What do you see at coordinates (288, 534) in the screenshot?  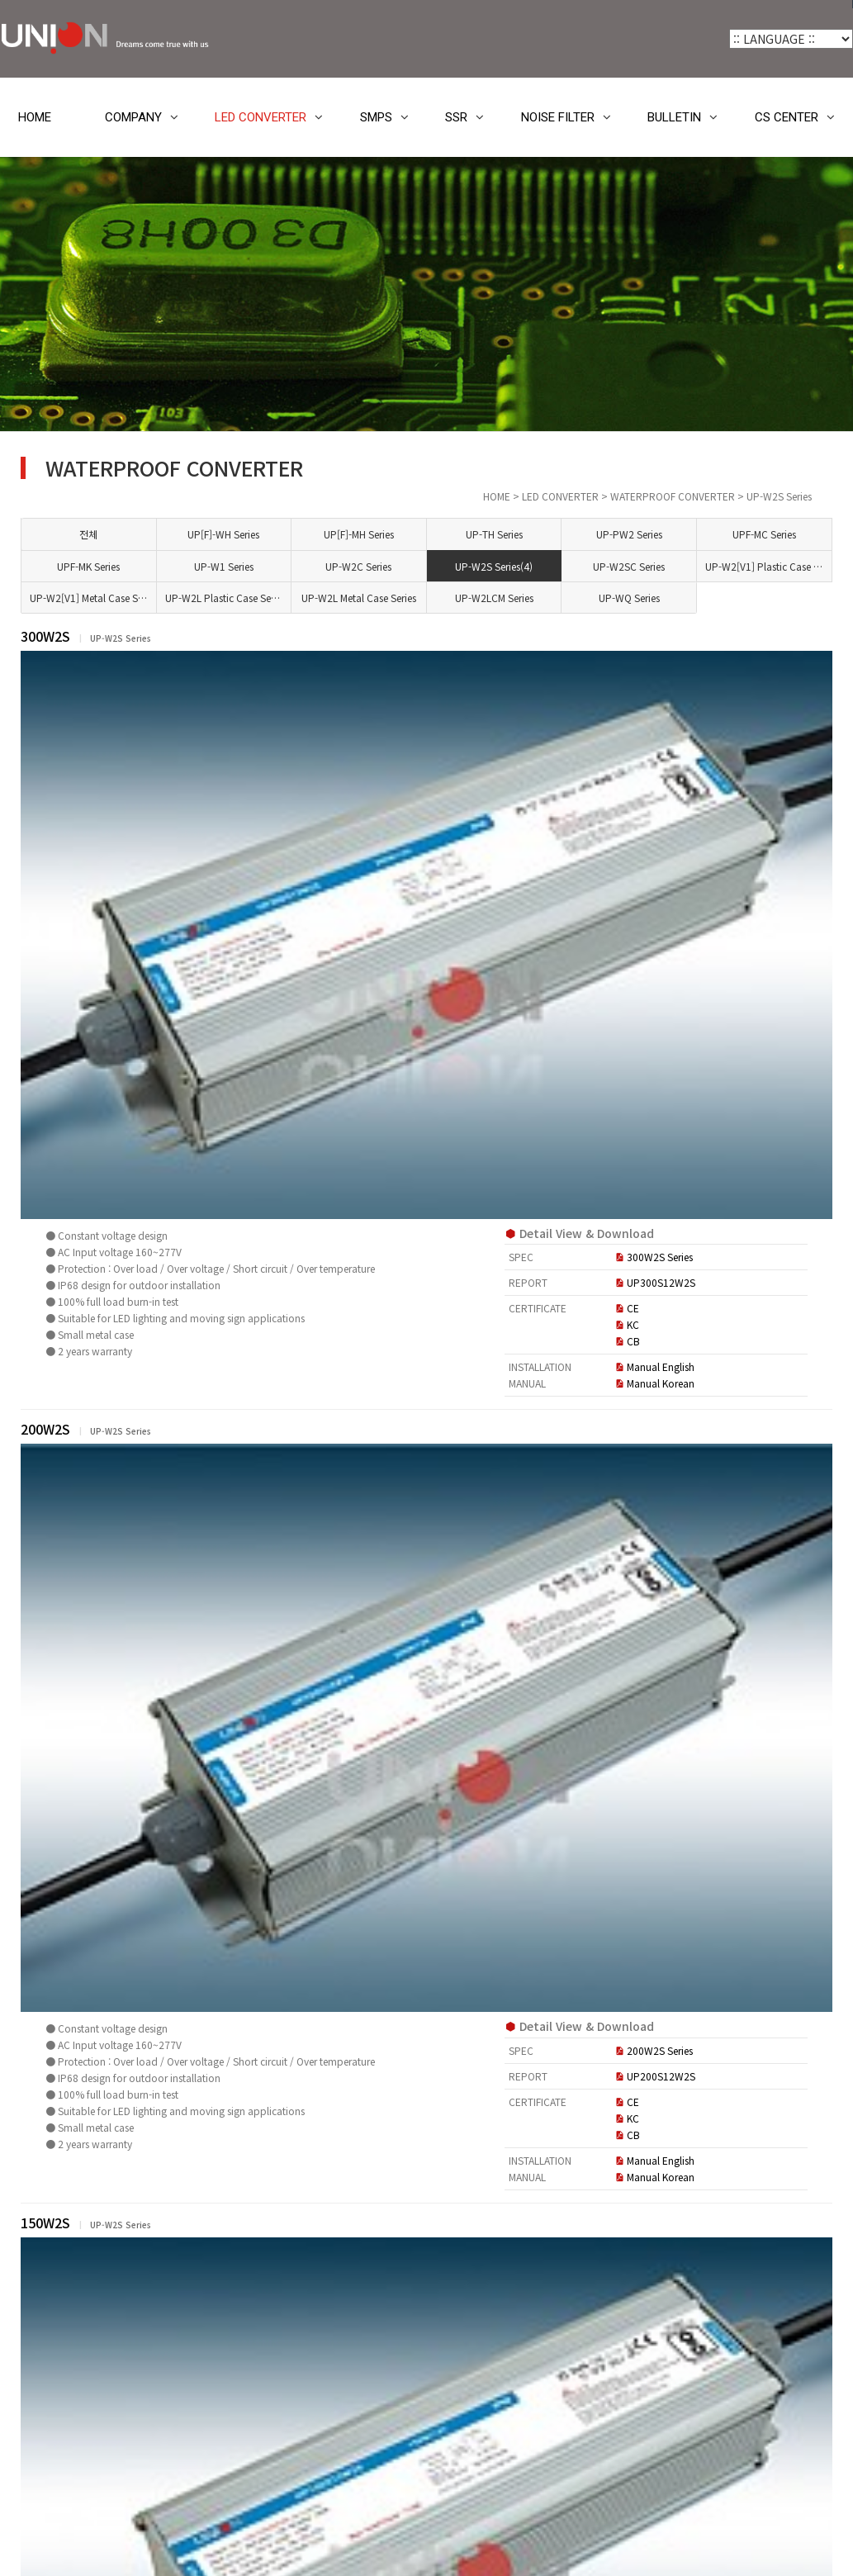 I see `전체` at bounding box center [288, 534].